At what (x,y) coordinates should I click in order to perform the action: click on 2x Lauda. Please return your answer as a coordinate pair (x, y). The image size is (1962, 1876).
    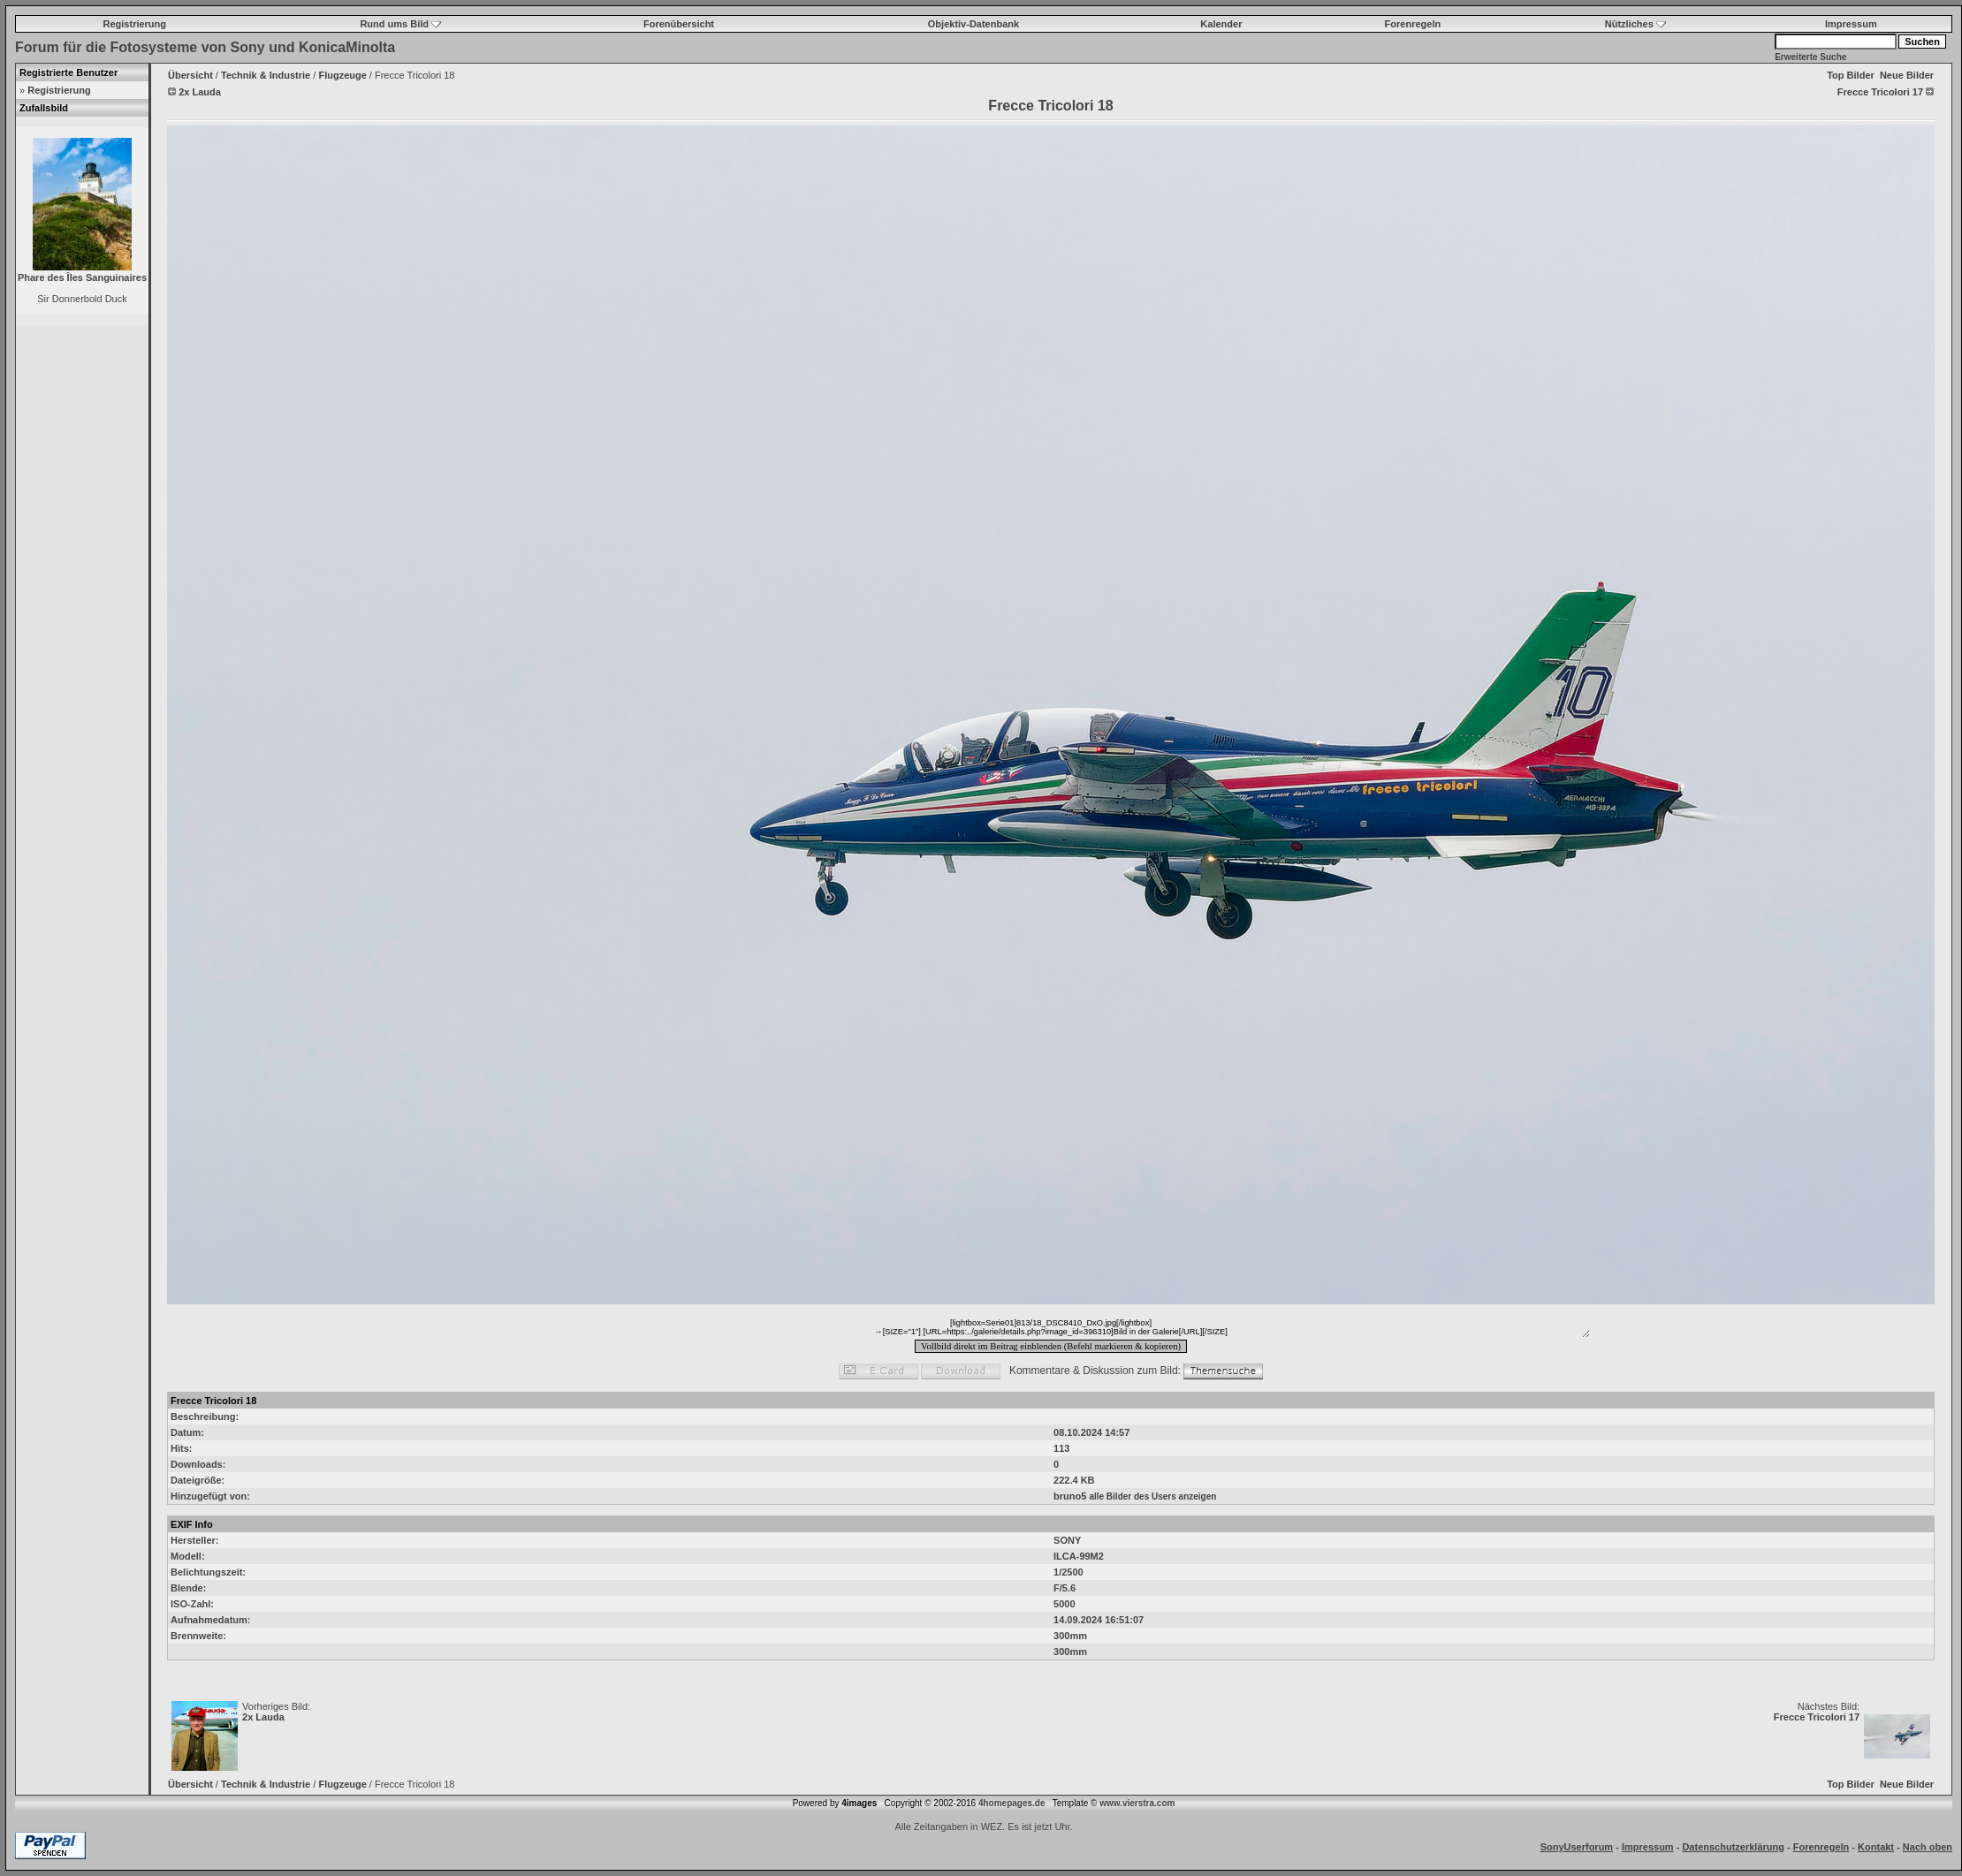
    Looking at the image, I should click on (263, 1717).